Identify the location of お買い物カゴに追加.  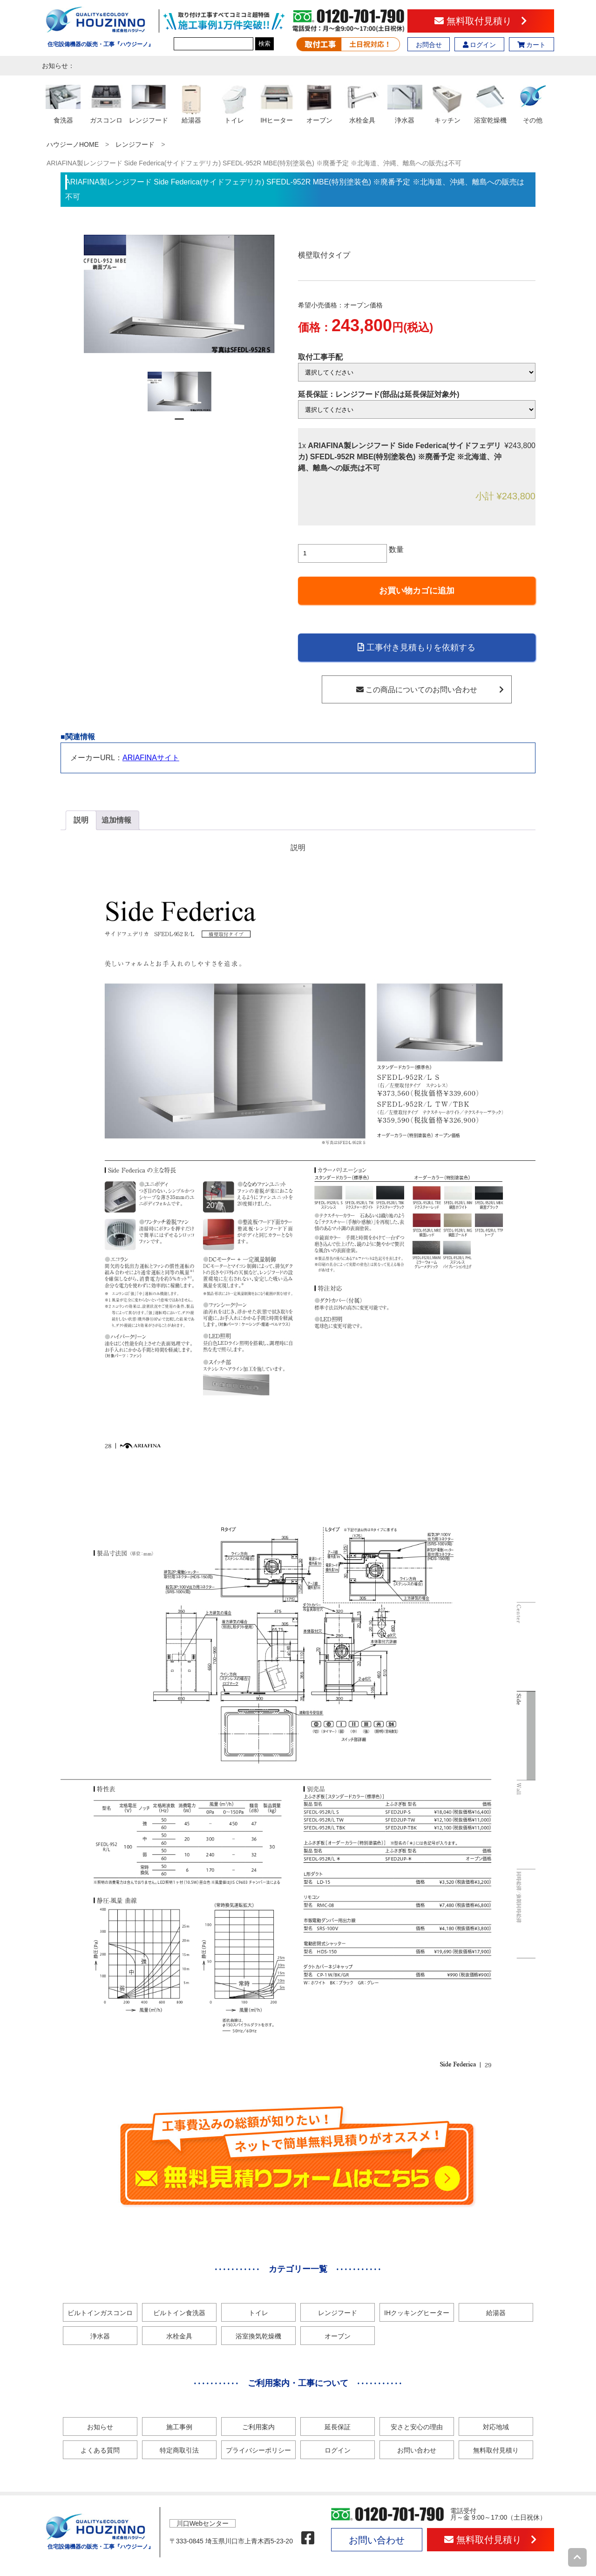
(416, 590).